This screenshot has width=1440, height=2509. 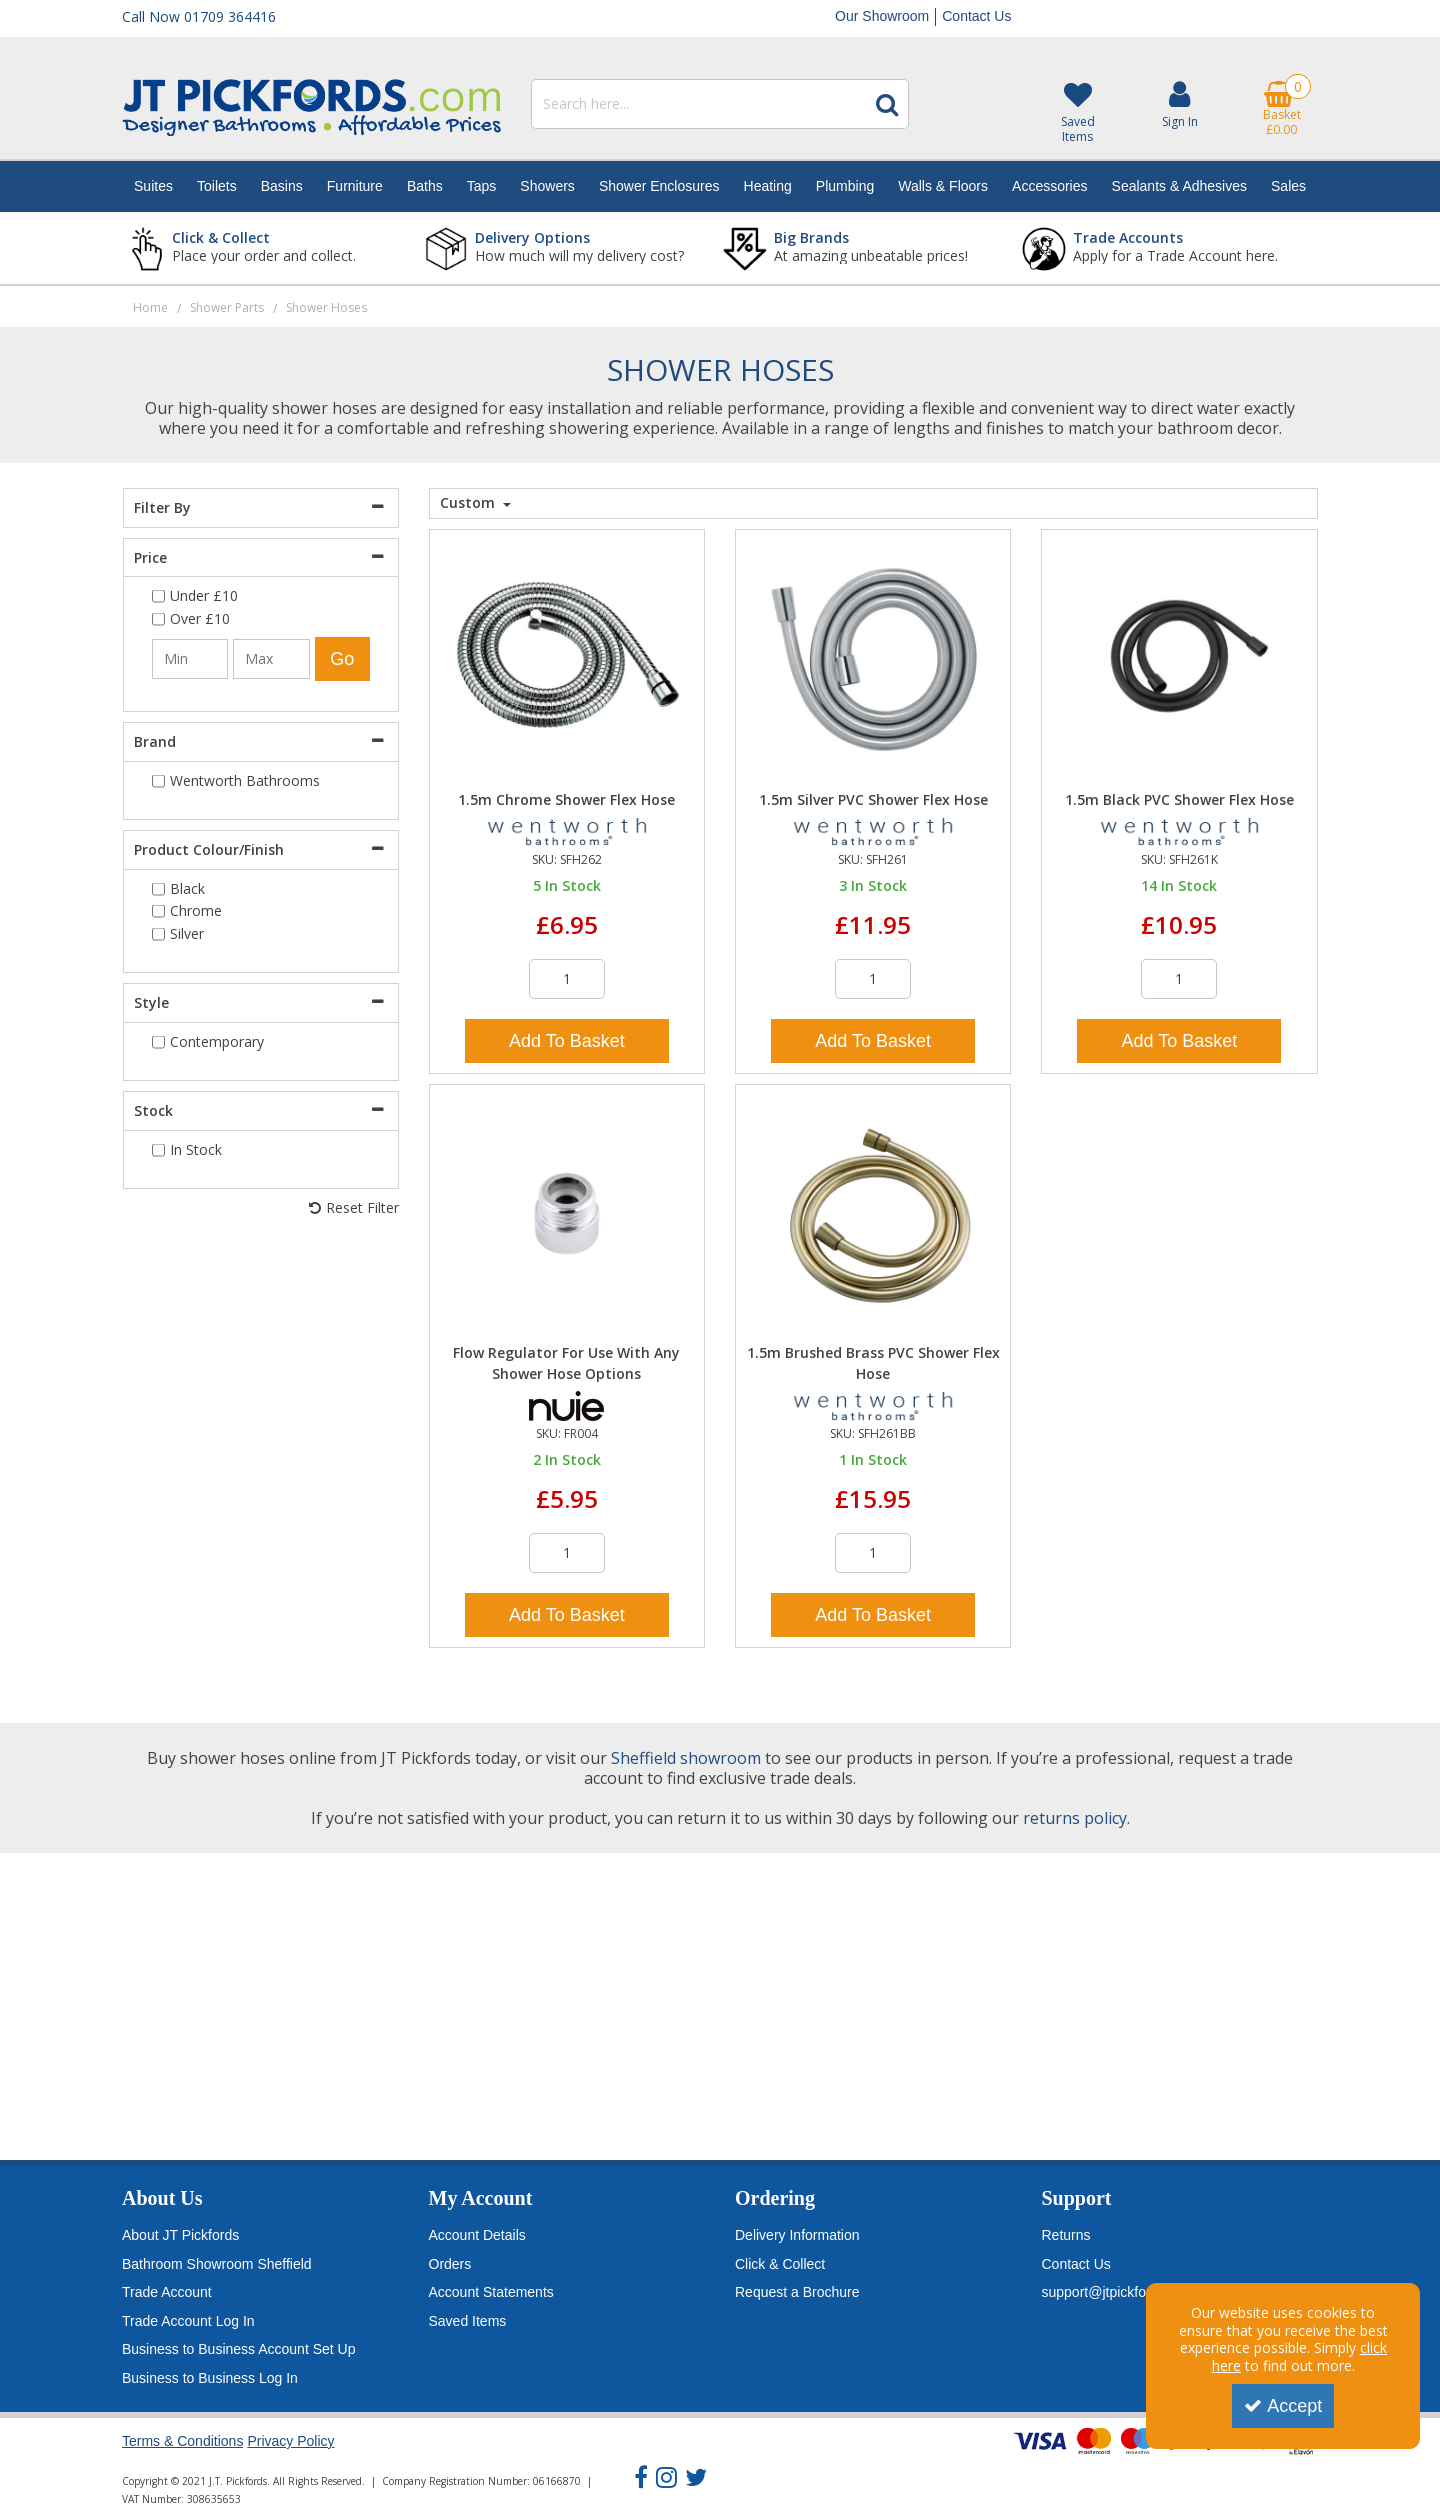 I want to click on Trade Account Log In, so click(x=188, y=2321).